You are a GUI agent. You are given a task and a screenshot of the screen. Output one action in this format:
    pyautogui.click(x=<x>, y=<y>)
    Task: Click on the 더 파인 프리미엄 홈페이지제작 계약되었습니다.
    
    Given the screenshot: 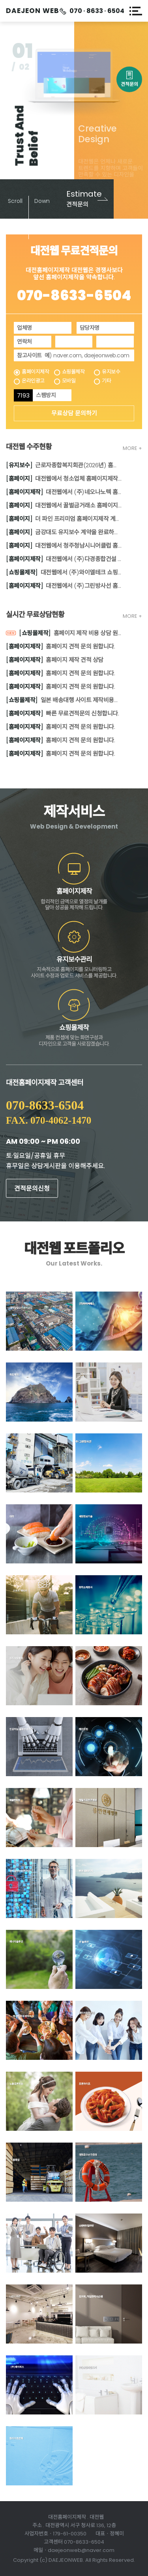 What is the action you would take?
    pyautogui.click(x=64, y=519)
    